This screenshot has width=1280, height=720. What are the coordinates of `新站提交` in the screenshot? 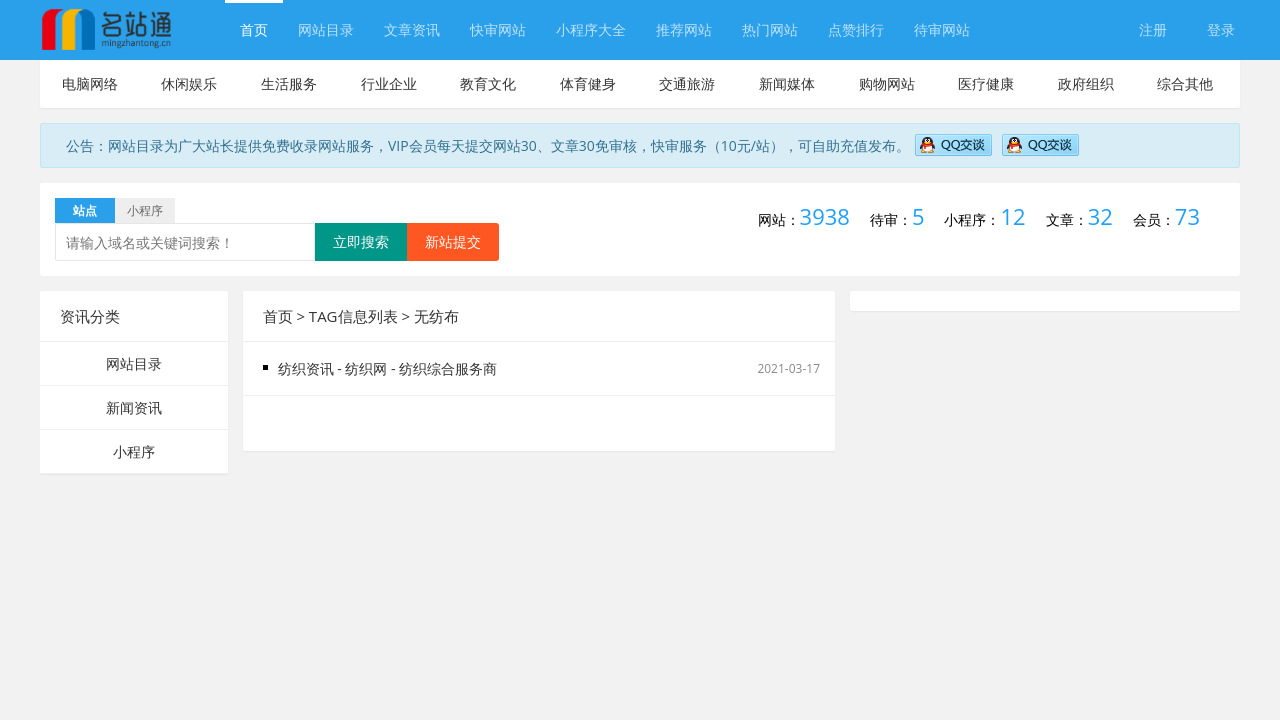 It's located at (453, 241).